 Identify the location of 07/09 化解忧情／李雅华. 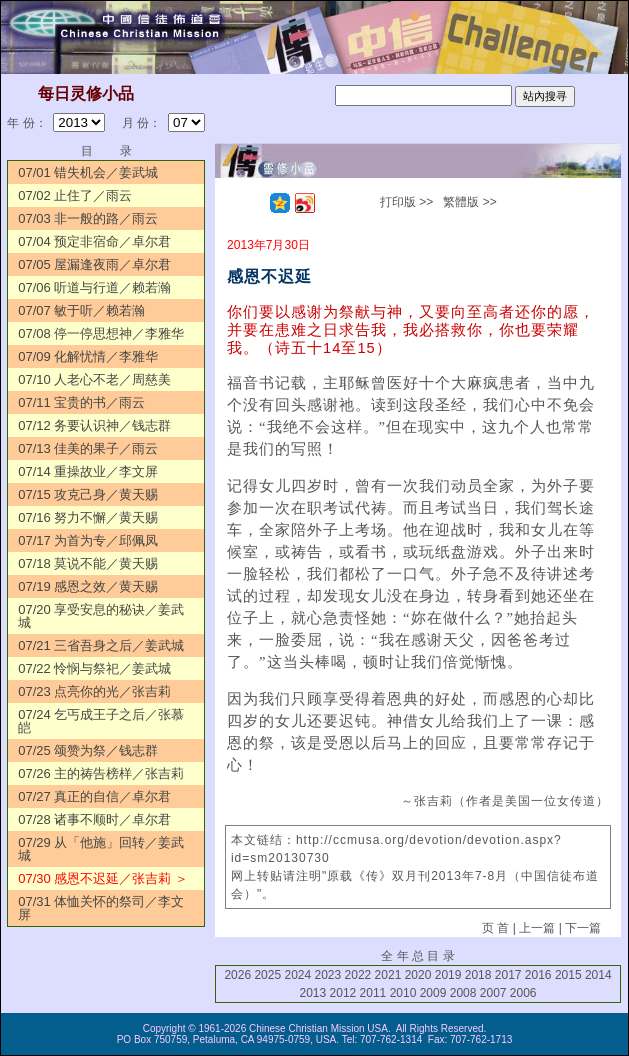
(88, 356).